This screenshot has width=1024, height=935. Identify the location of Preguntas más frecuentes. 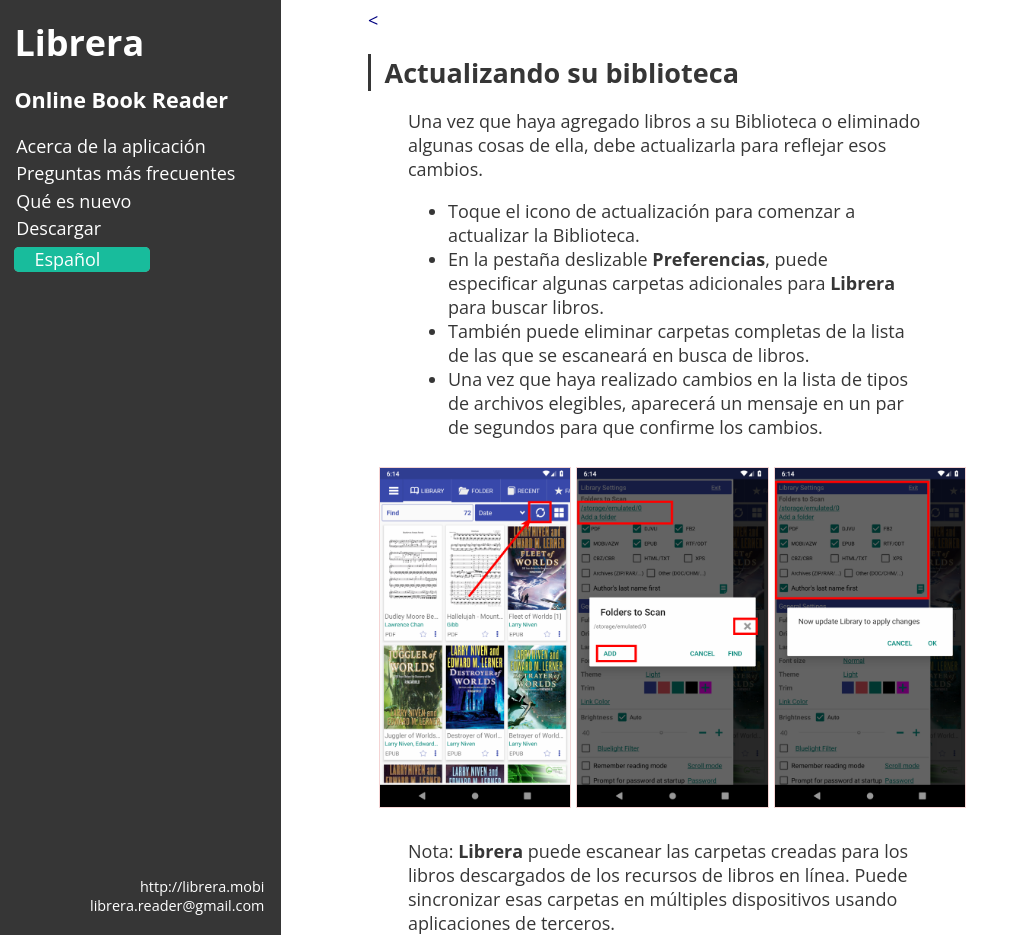
(125, 173).